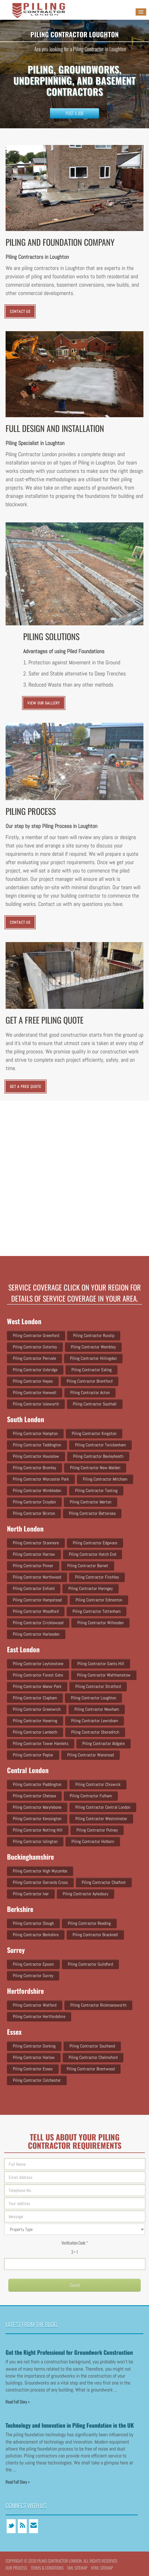 The width and height of the screenshot is (149, 2576). I want to click on Piling Contractor Wimbledon, so click(37, 1490).